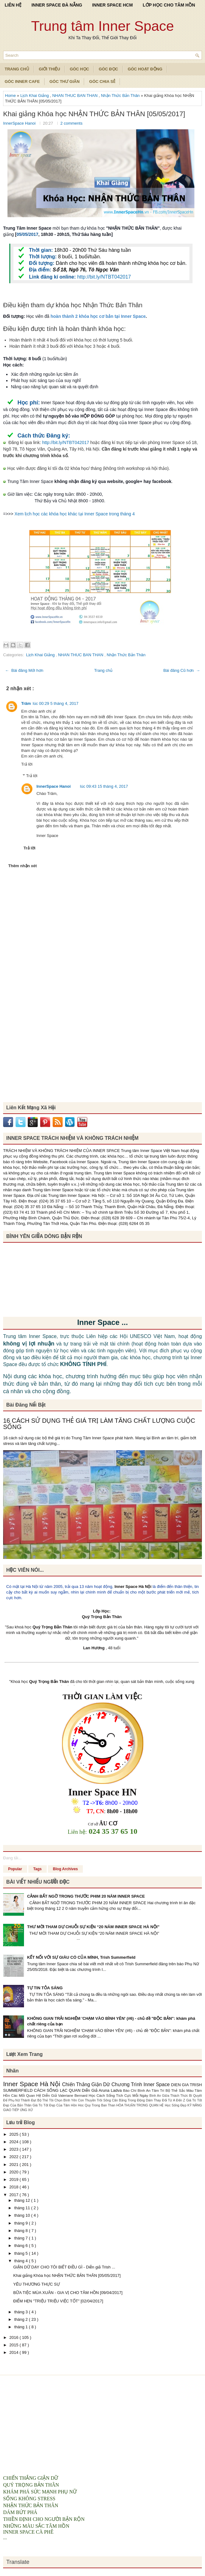  Describe the element at coordinates (102, 81) in the screenshot. I see `Góc Chia Sẻ` at that location.